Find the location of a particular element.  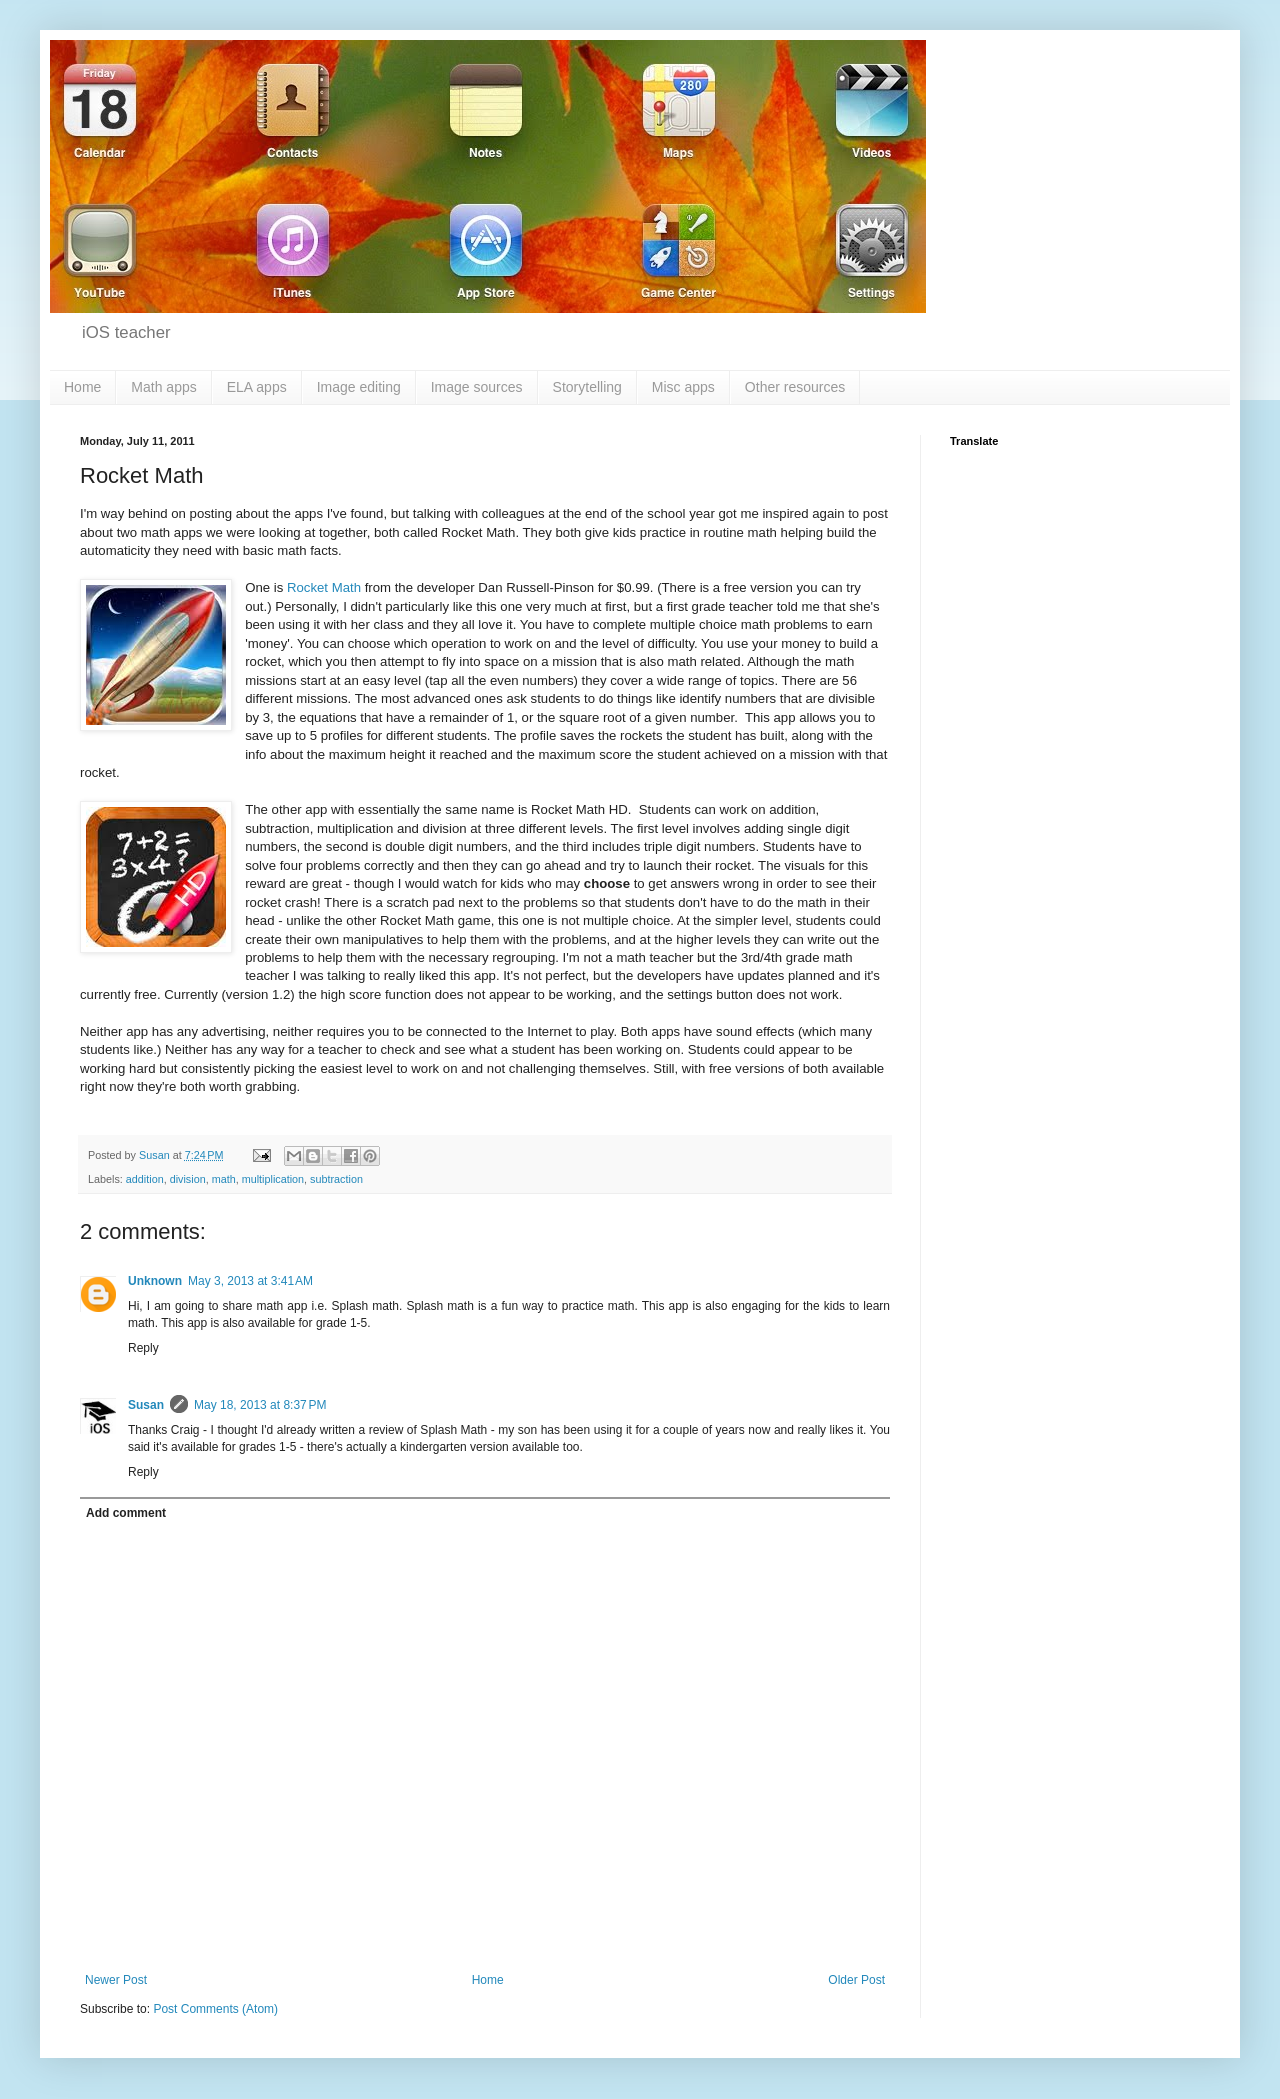

division is located at coordinates (188, 1179).